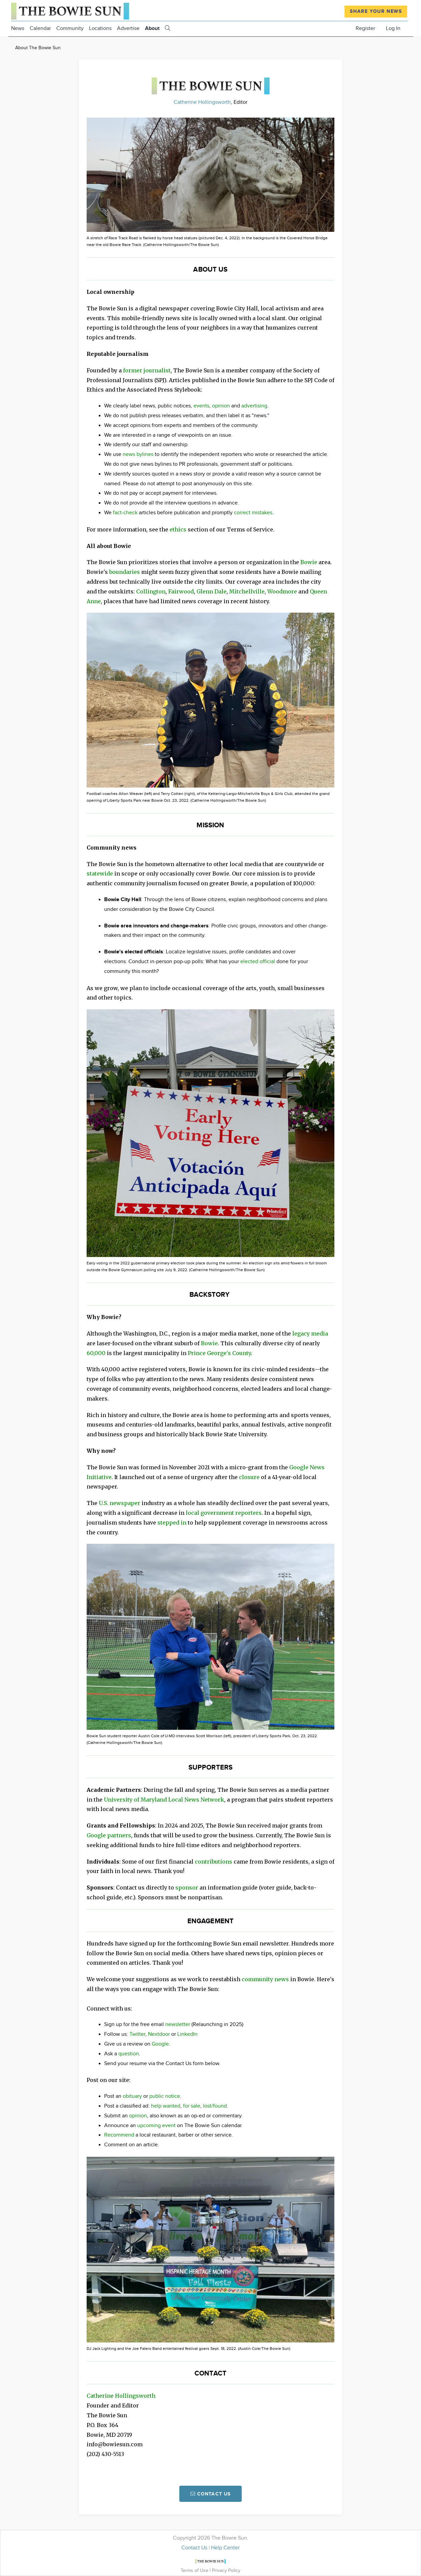  I want to click on Register, so click(365, 28).